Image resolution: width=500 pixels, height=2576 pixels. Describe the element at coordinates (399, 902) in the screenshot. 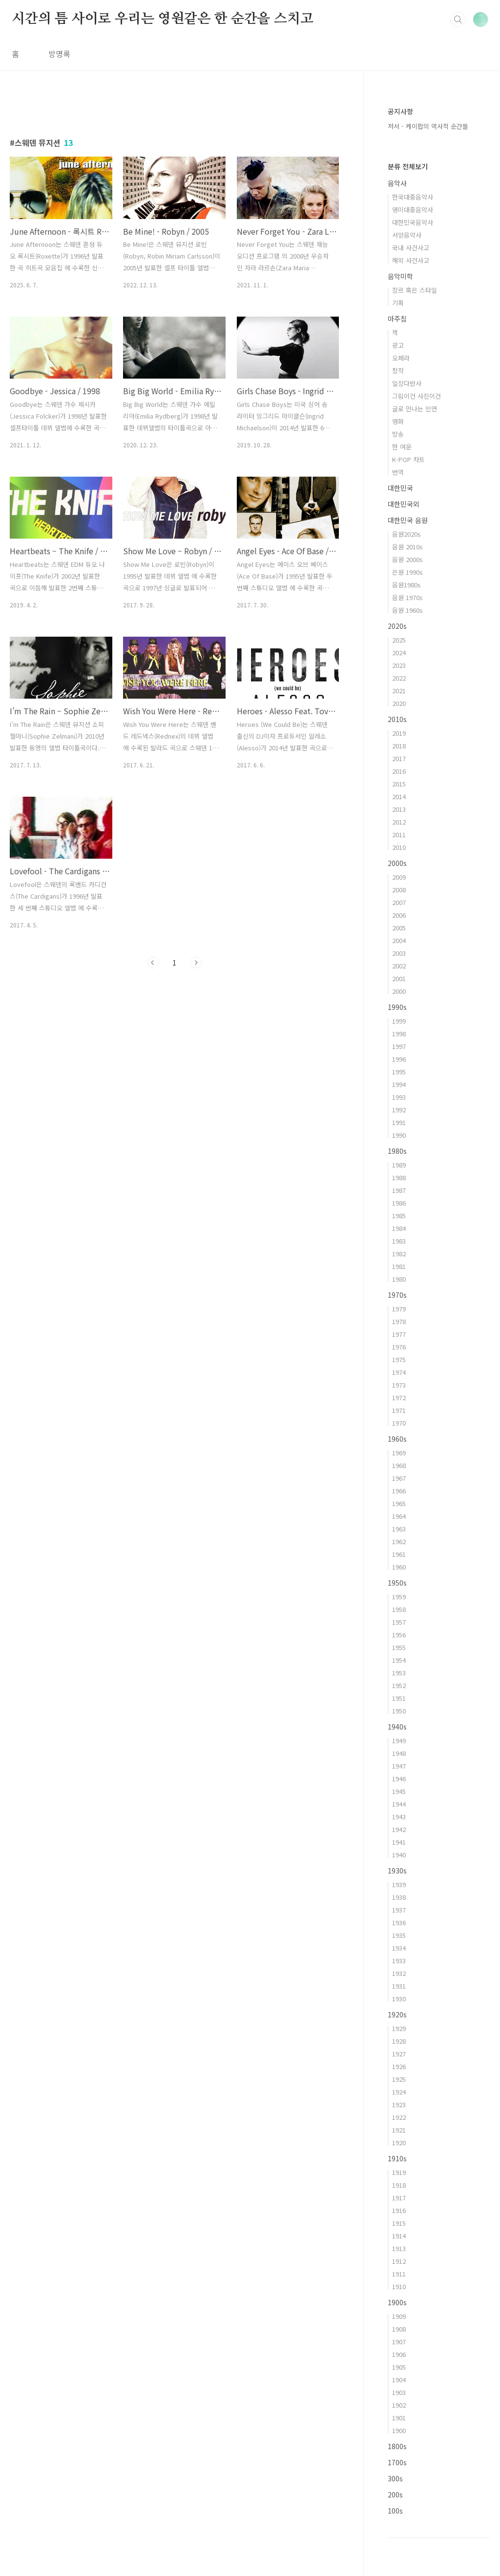

I see `2007` at that location.